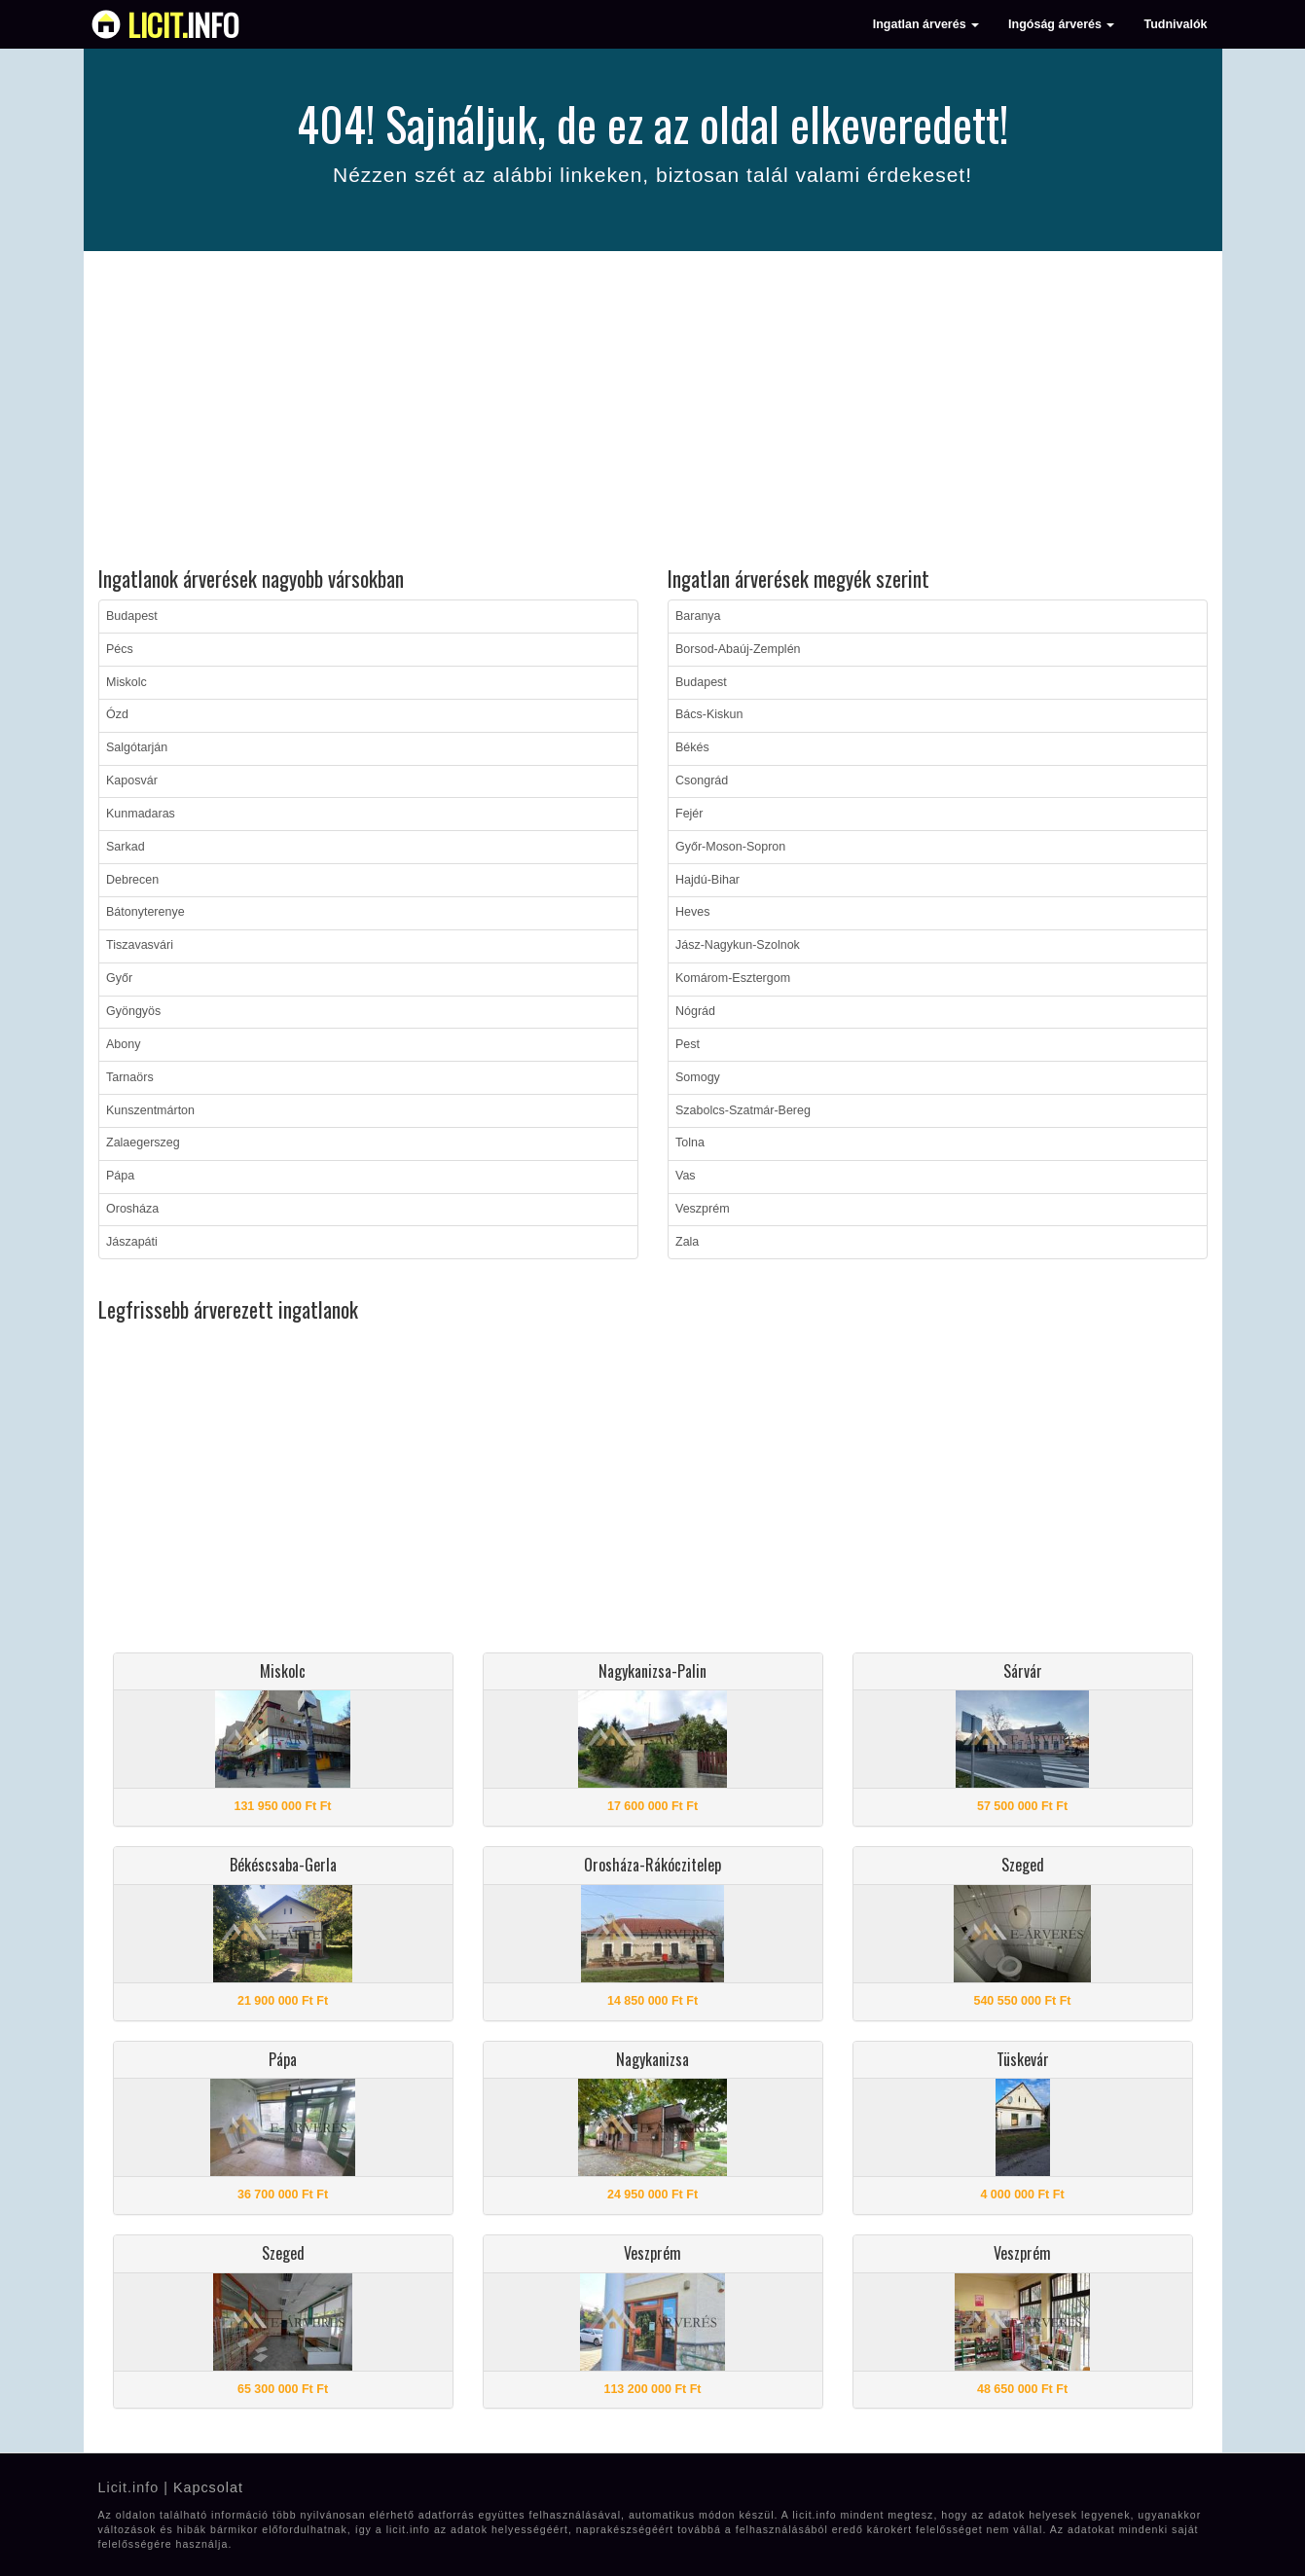 This screenshot has height=2576, width=1305. I want to click on Komárom-Esztergom, so click(732, 978).